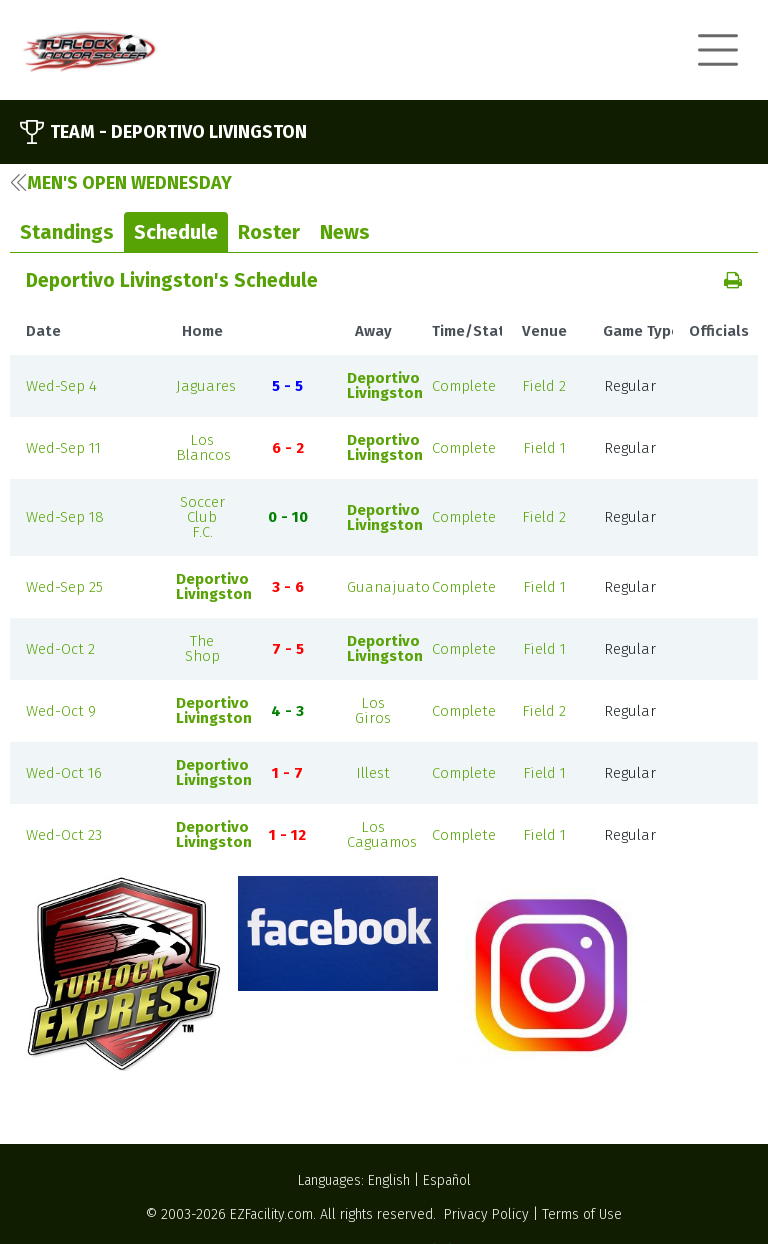 The height and width of the screenshot is (1244, 768). Describe the element at coordinates (582, 1214) in the screenshot. I see `Terms of Use` at that location.